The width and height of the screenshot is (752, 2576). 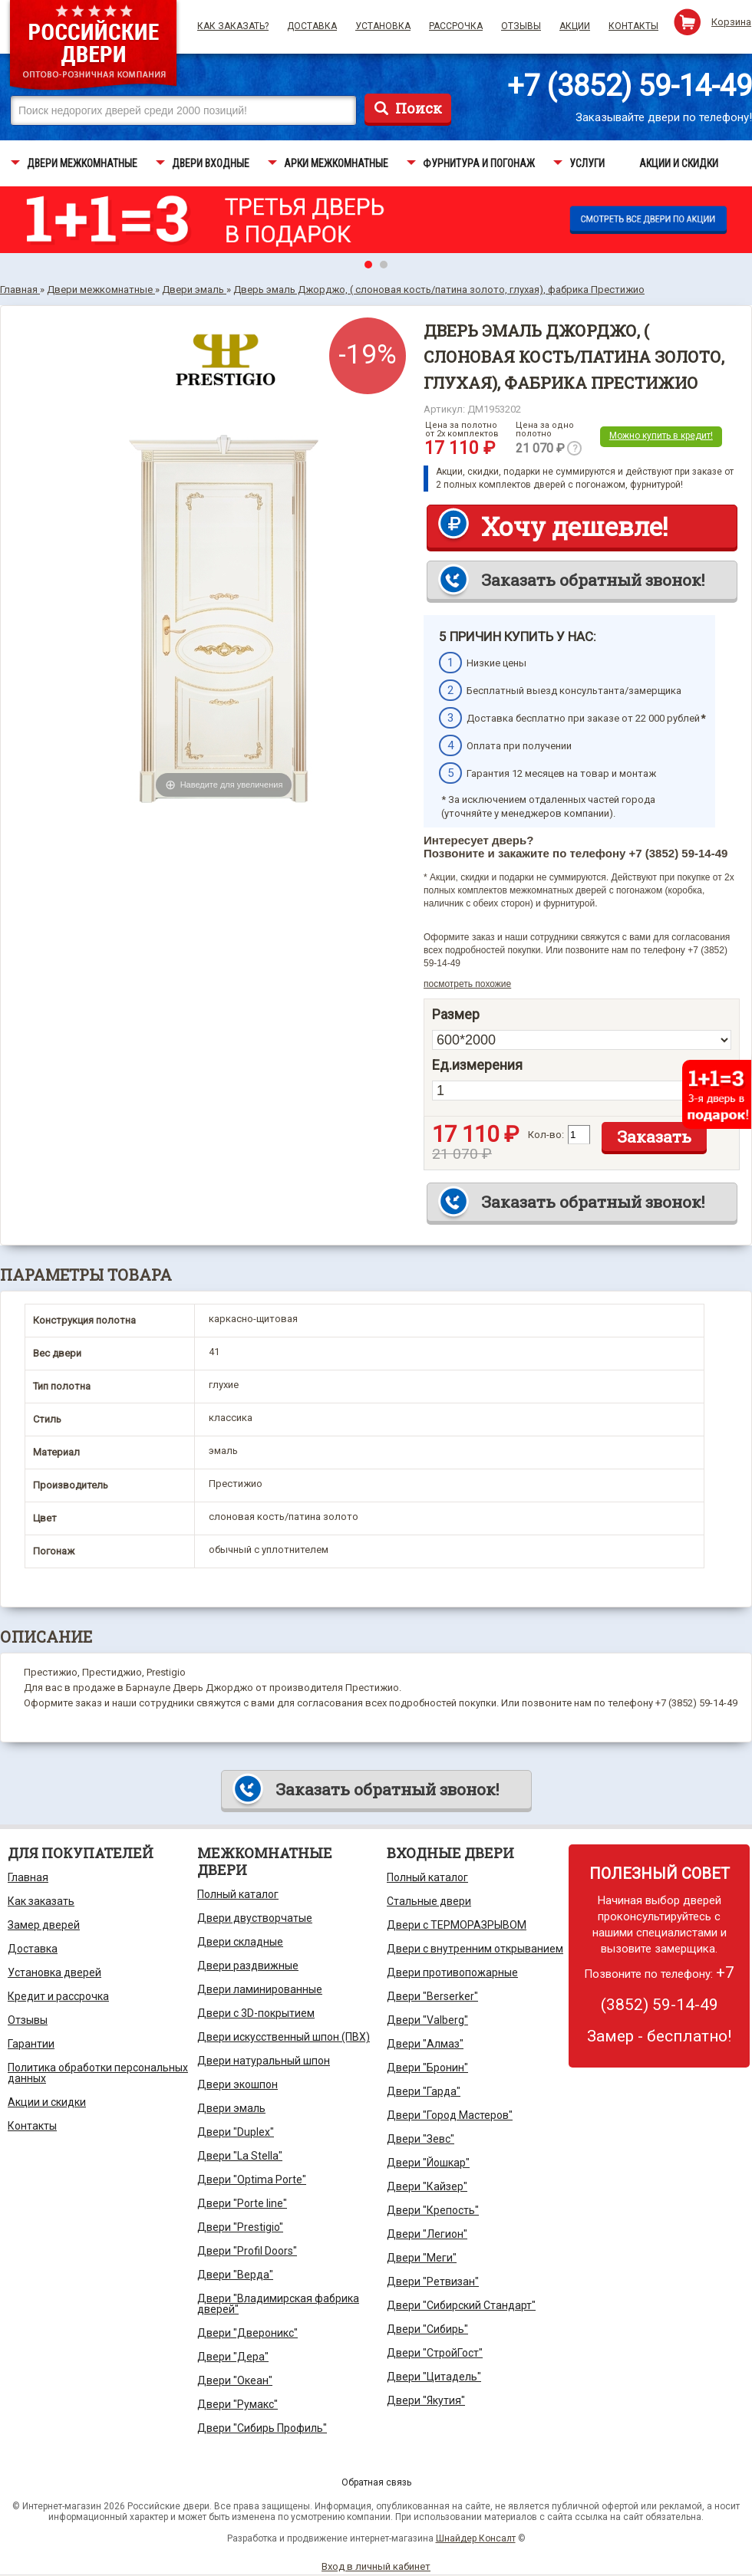 What do you see at coordinates (425, 2044) in the screenshot?
I see `Двери "Алмаз"` at bounding box center [425, 2044].